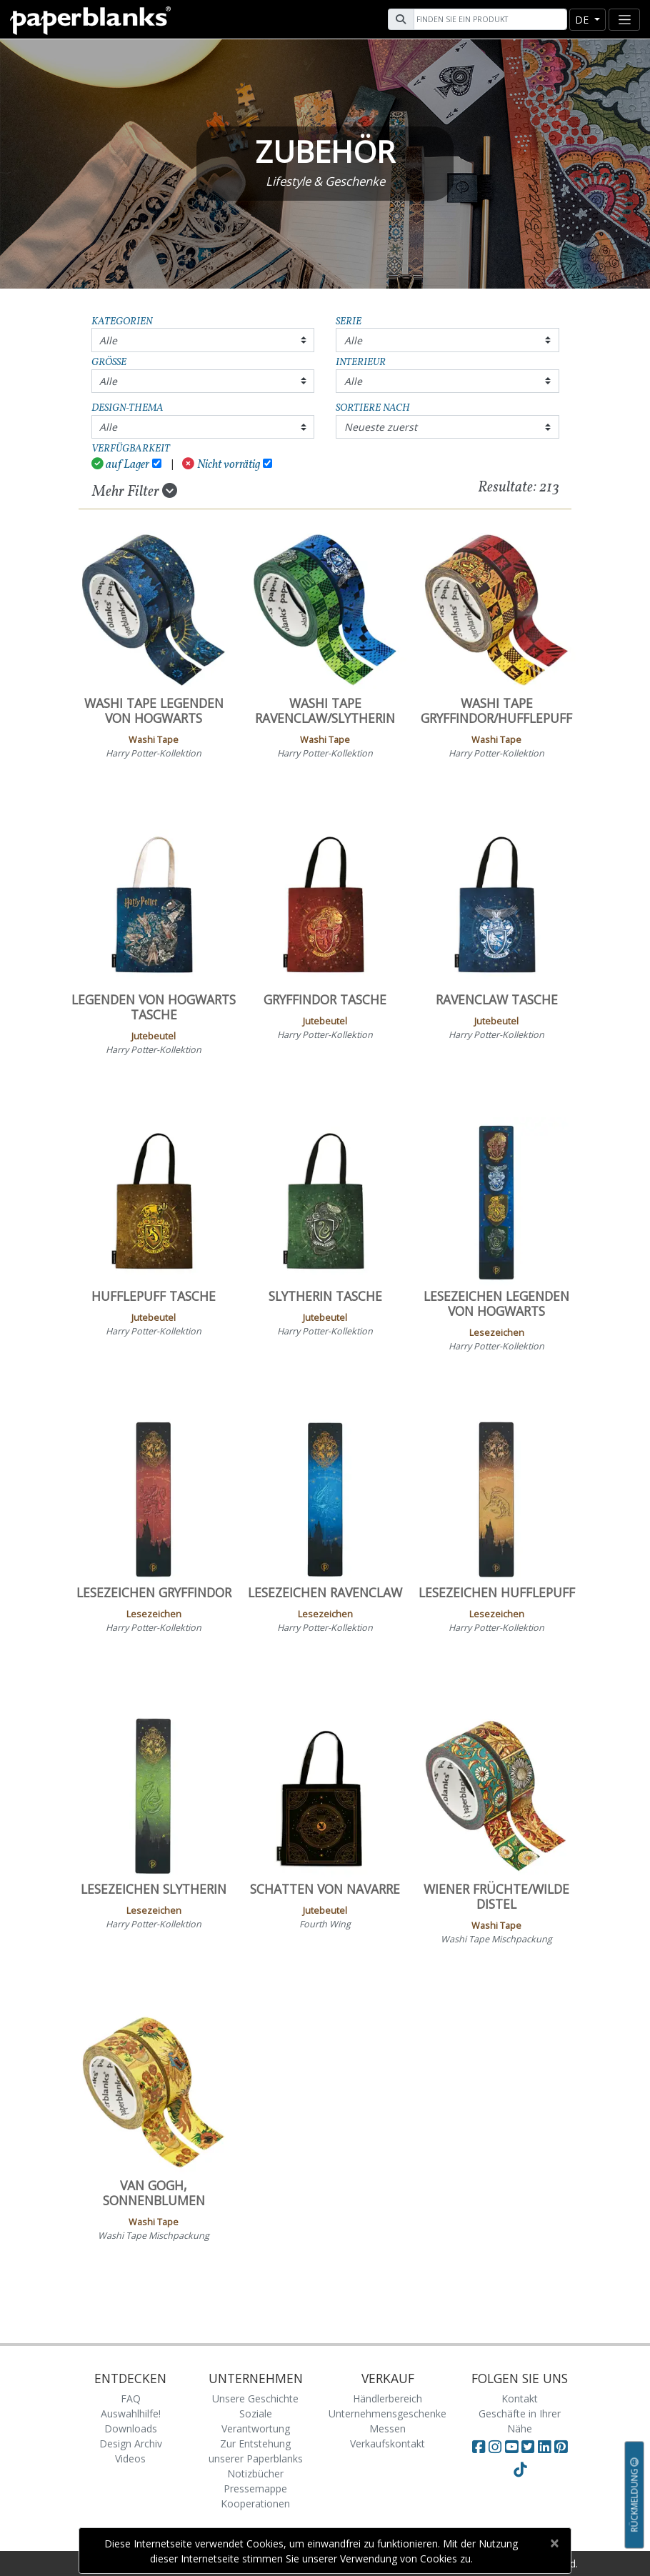 The height and width of the screenshot is (2576, 650). What do you see at coordinates (255, 2398) in the screenshot?
I see `Unsere Geschichte` at bounding box center [255, 2398].